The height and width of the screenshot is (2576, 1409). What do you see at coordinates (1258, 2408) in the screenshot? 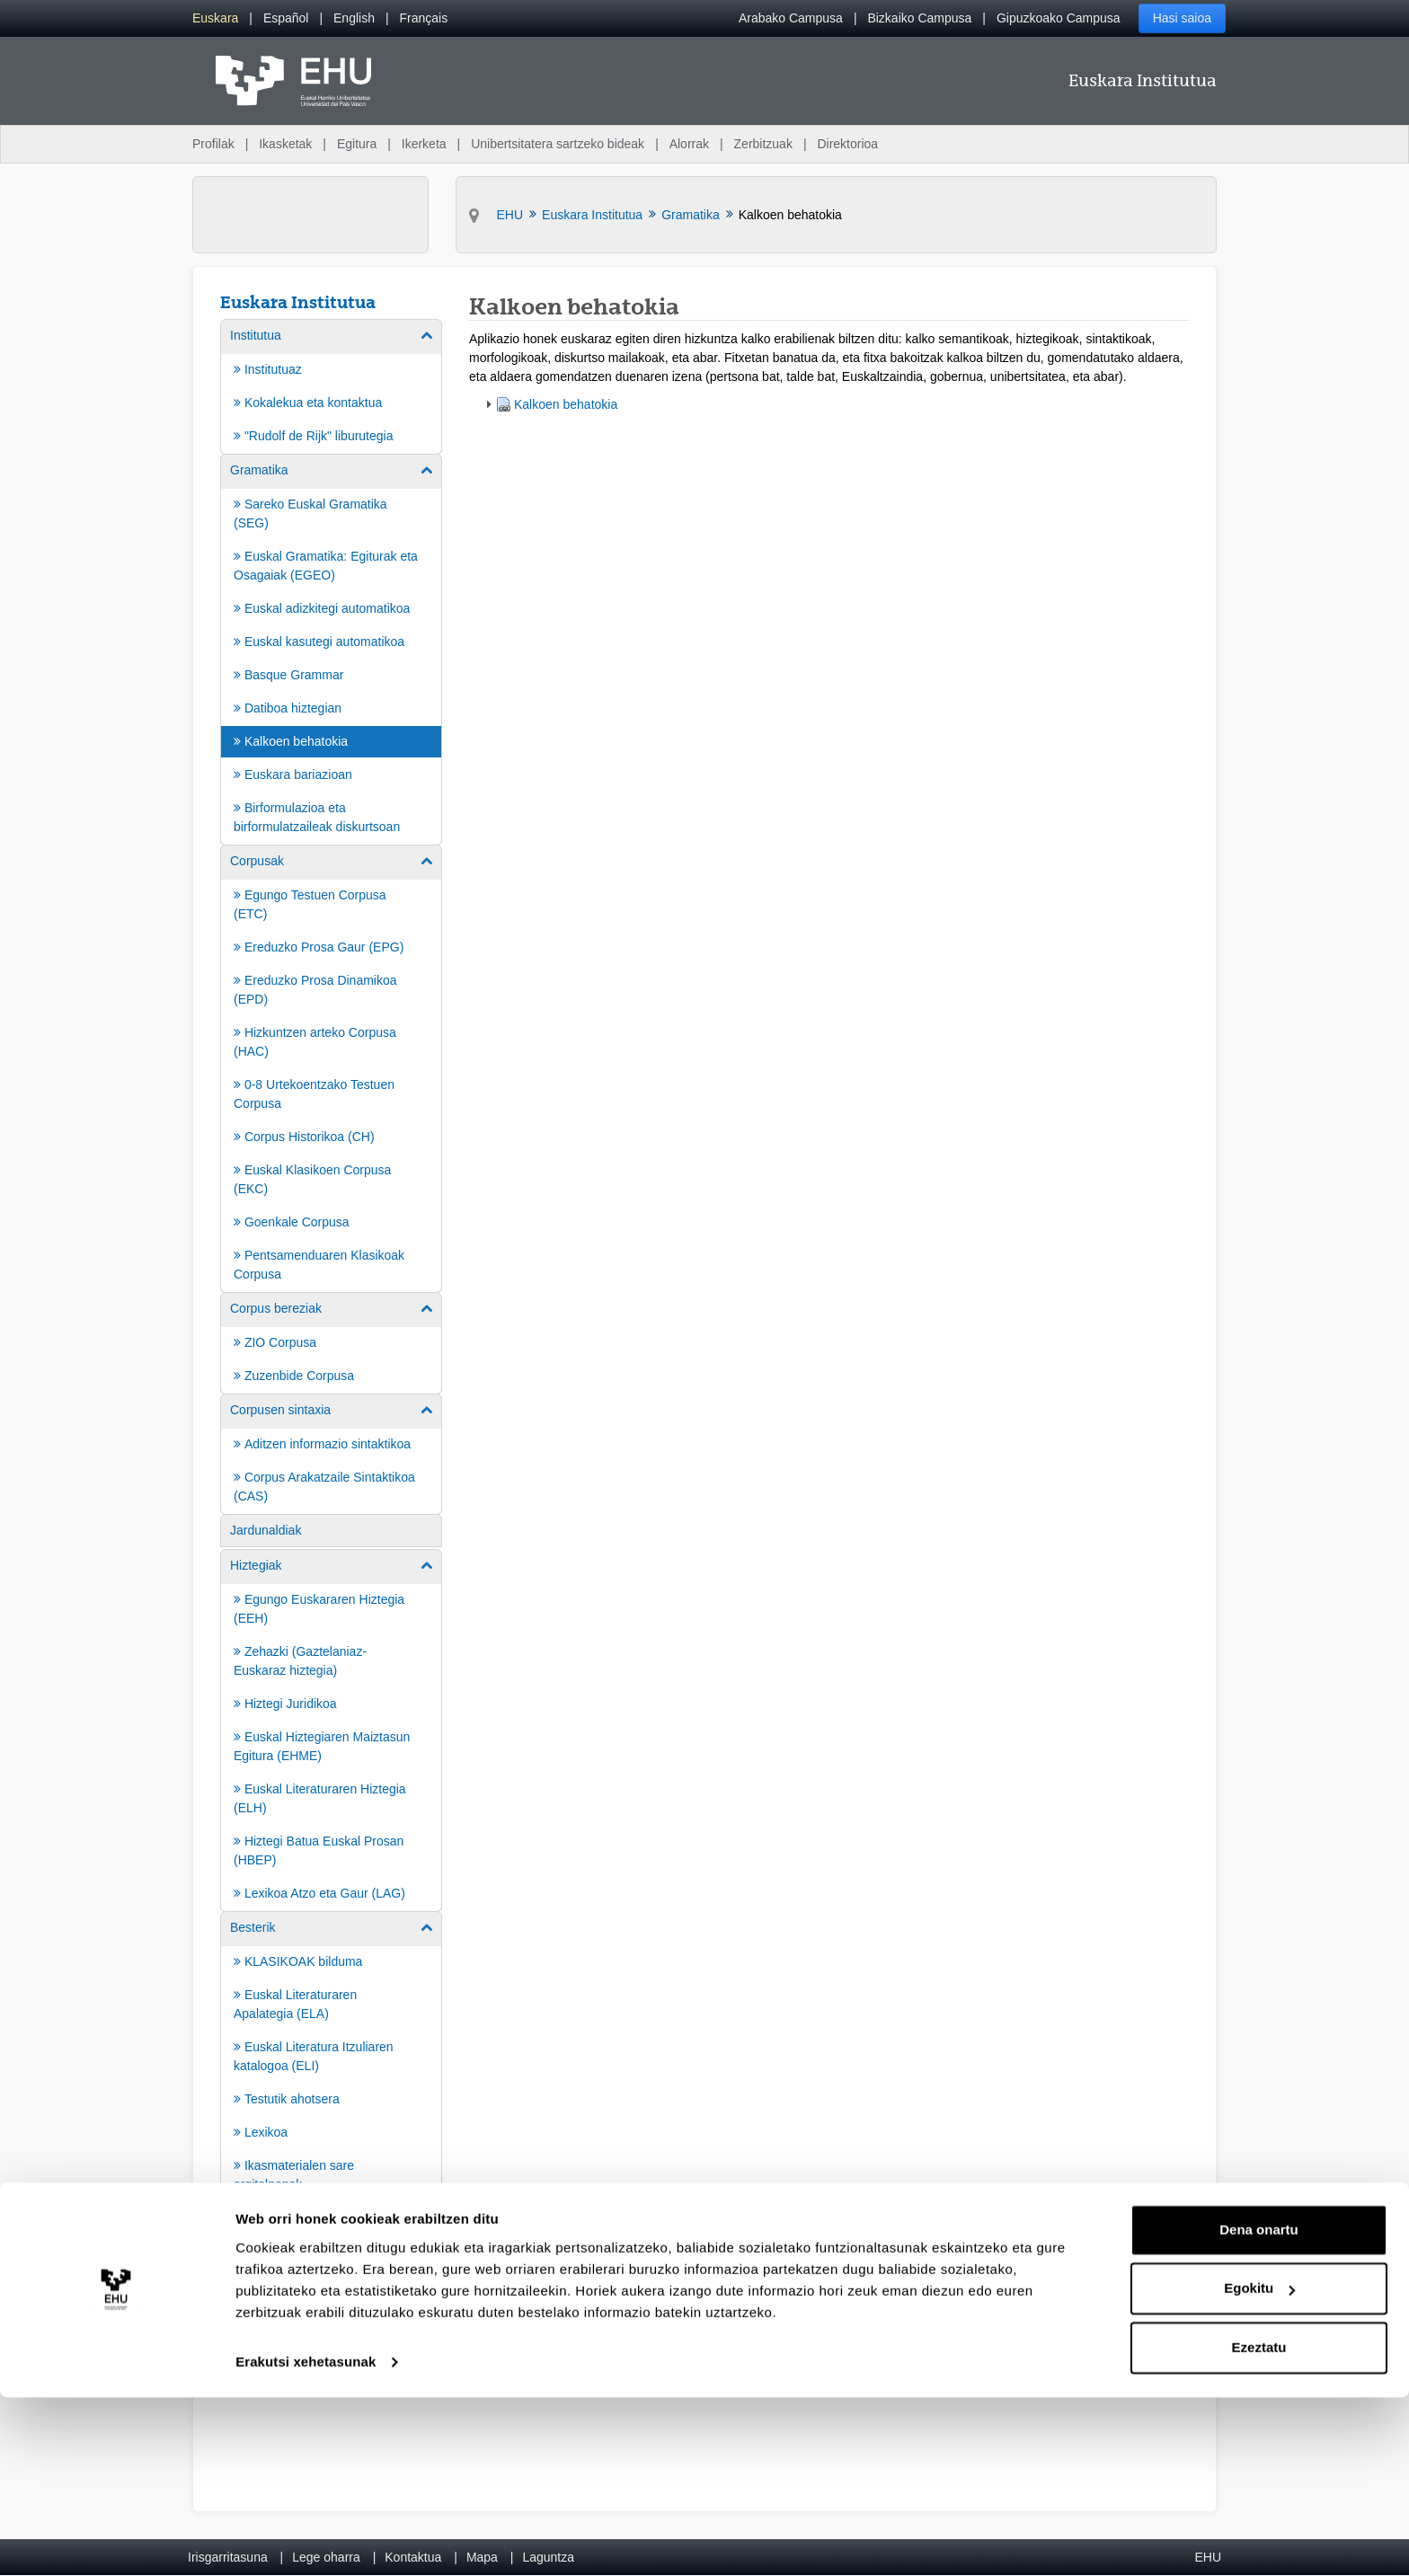
I see `Dena onartu` at bounding box center [1258, 2408].